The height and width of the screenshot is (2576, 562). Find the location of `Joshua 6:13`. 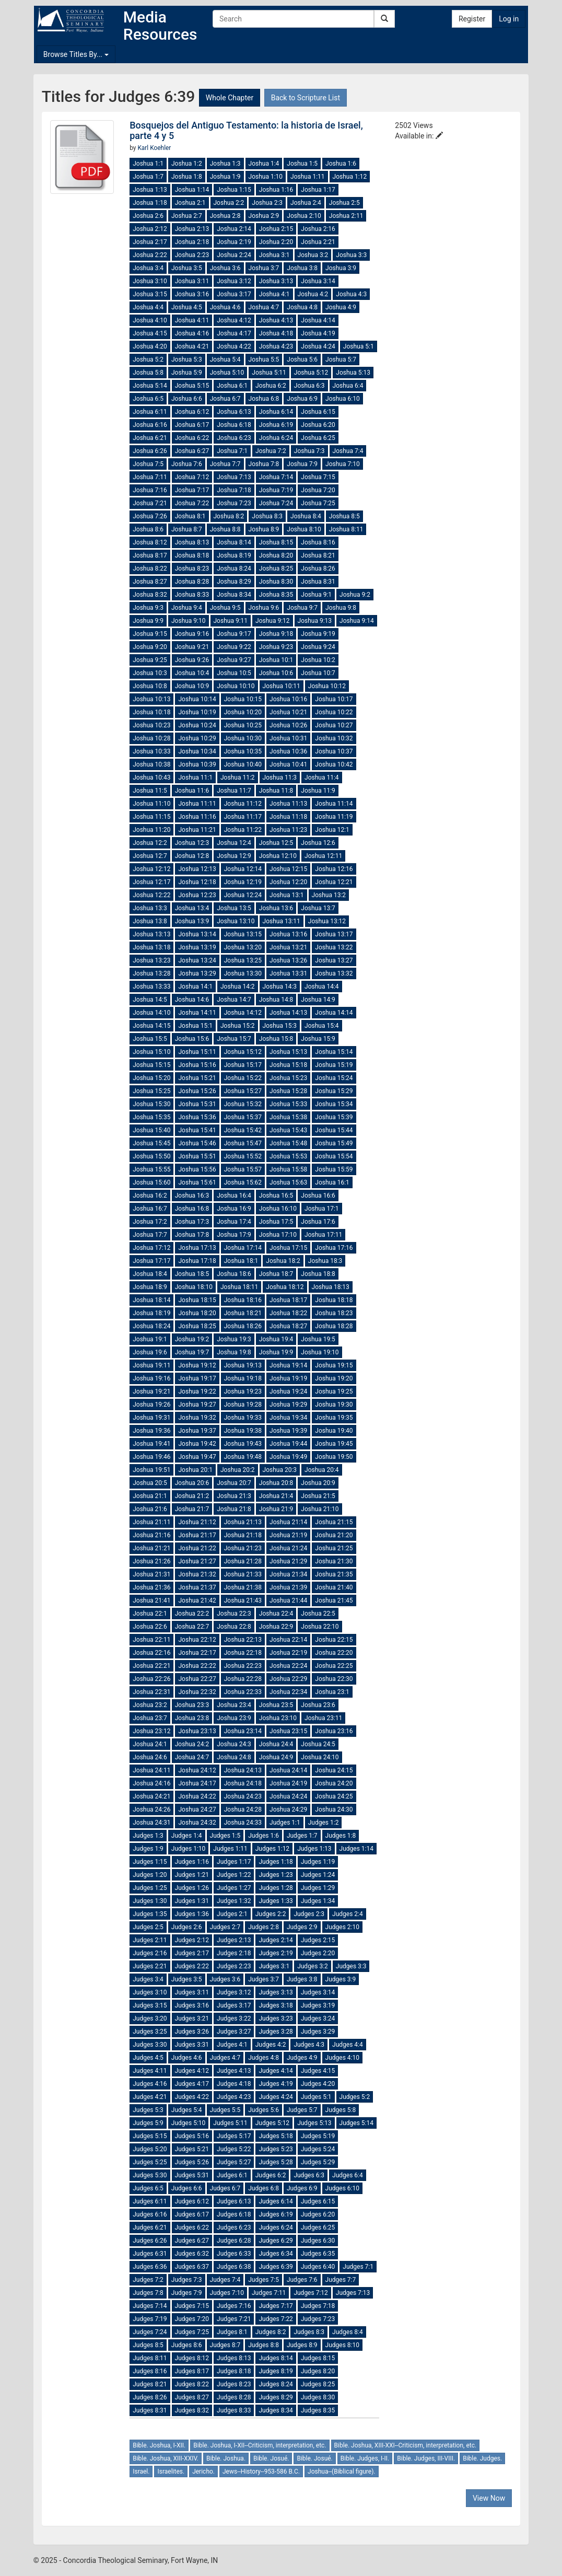

Joshua 6:13 is located at coordinates (234, 411).